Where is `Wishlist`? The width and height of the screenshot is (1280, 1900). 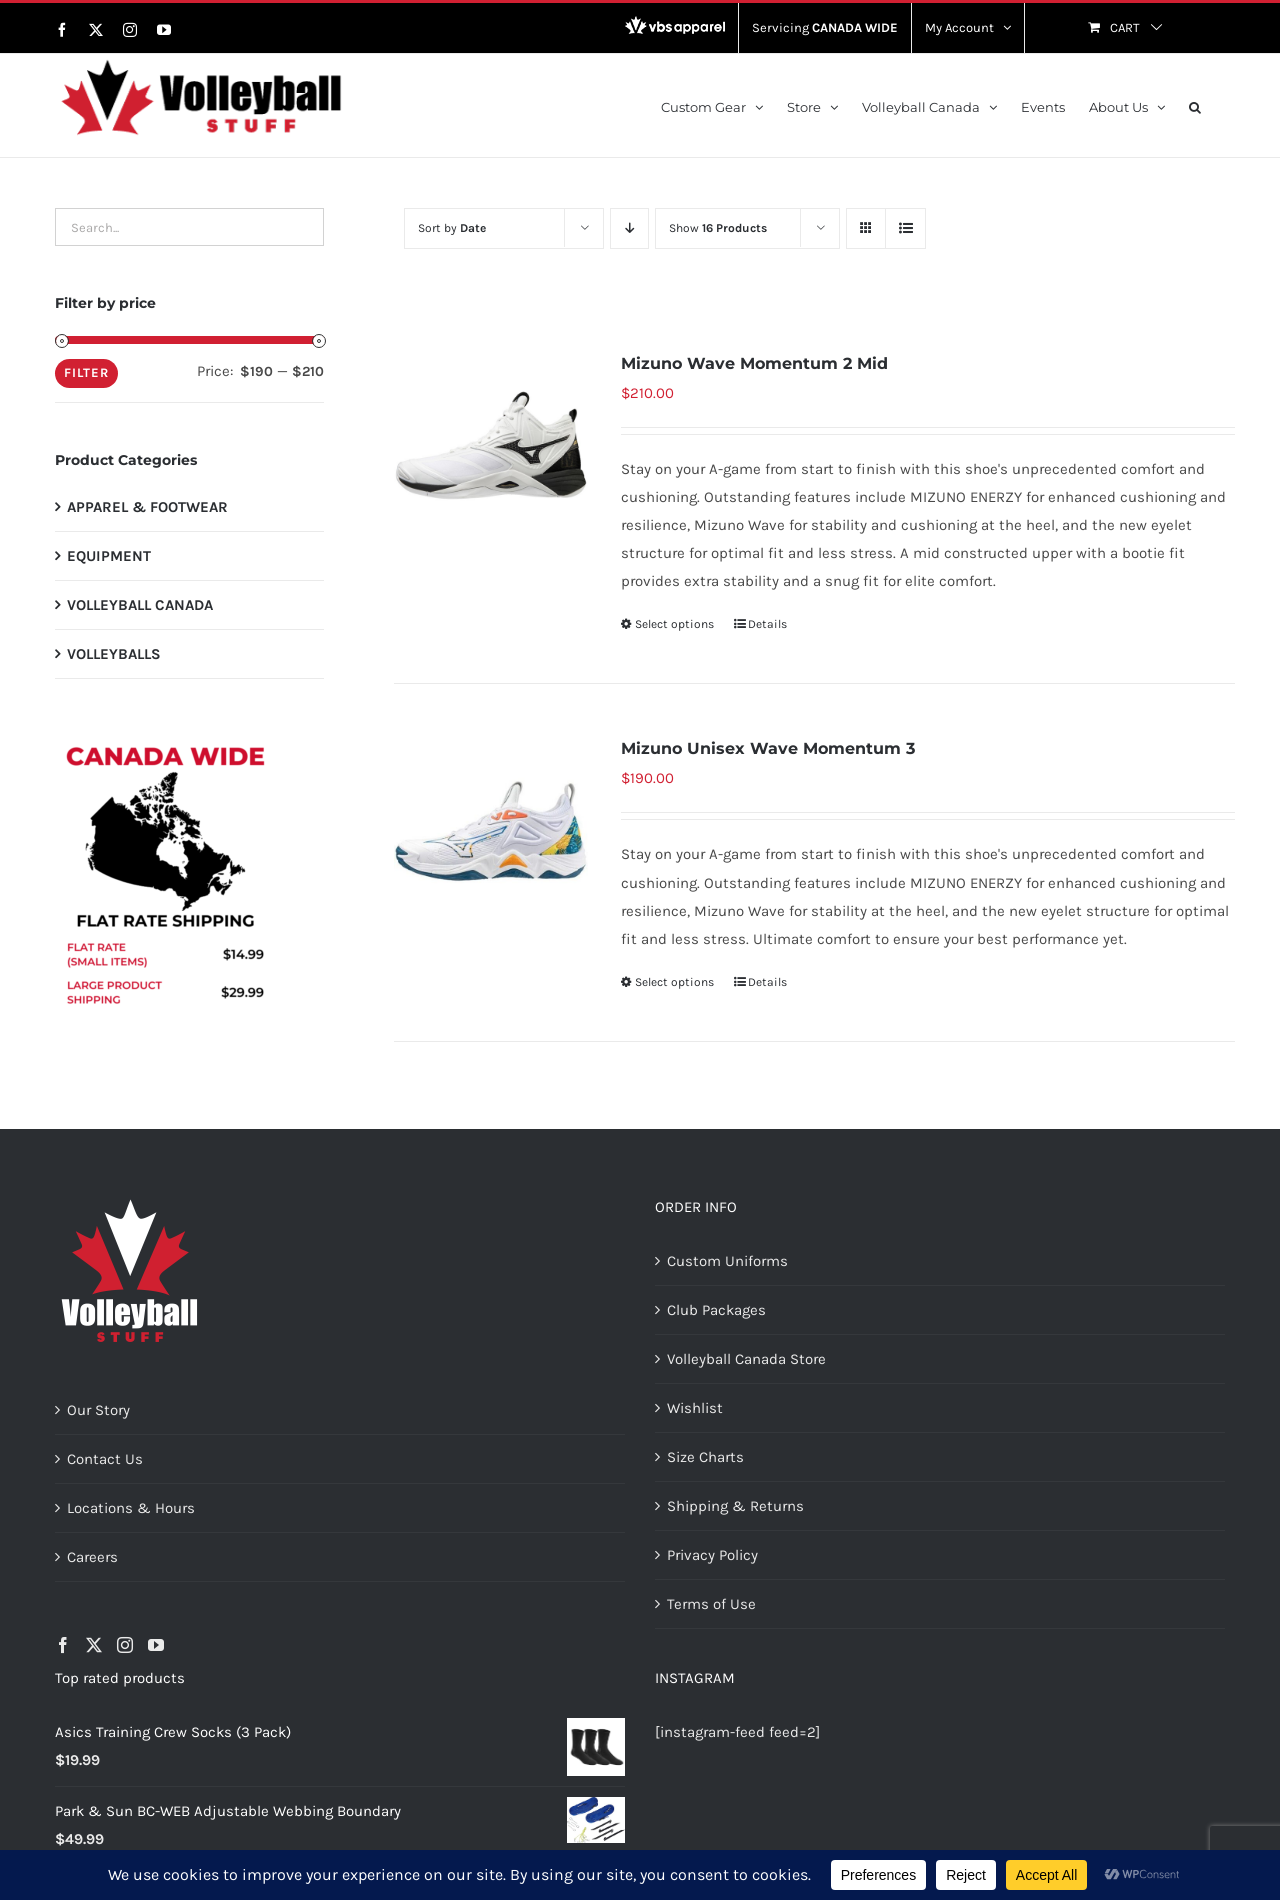
Wishlist is located at coordinates (695, 1408).